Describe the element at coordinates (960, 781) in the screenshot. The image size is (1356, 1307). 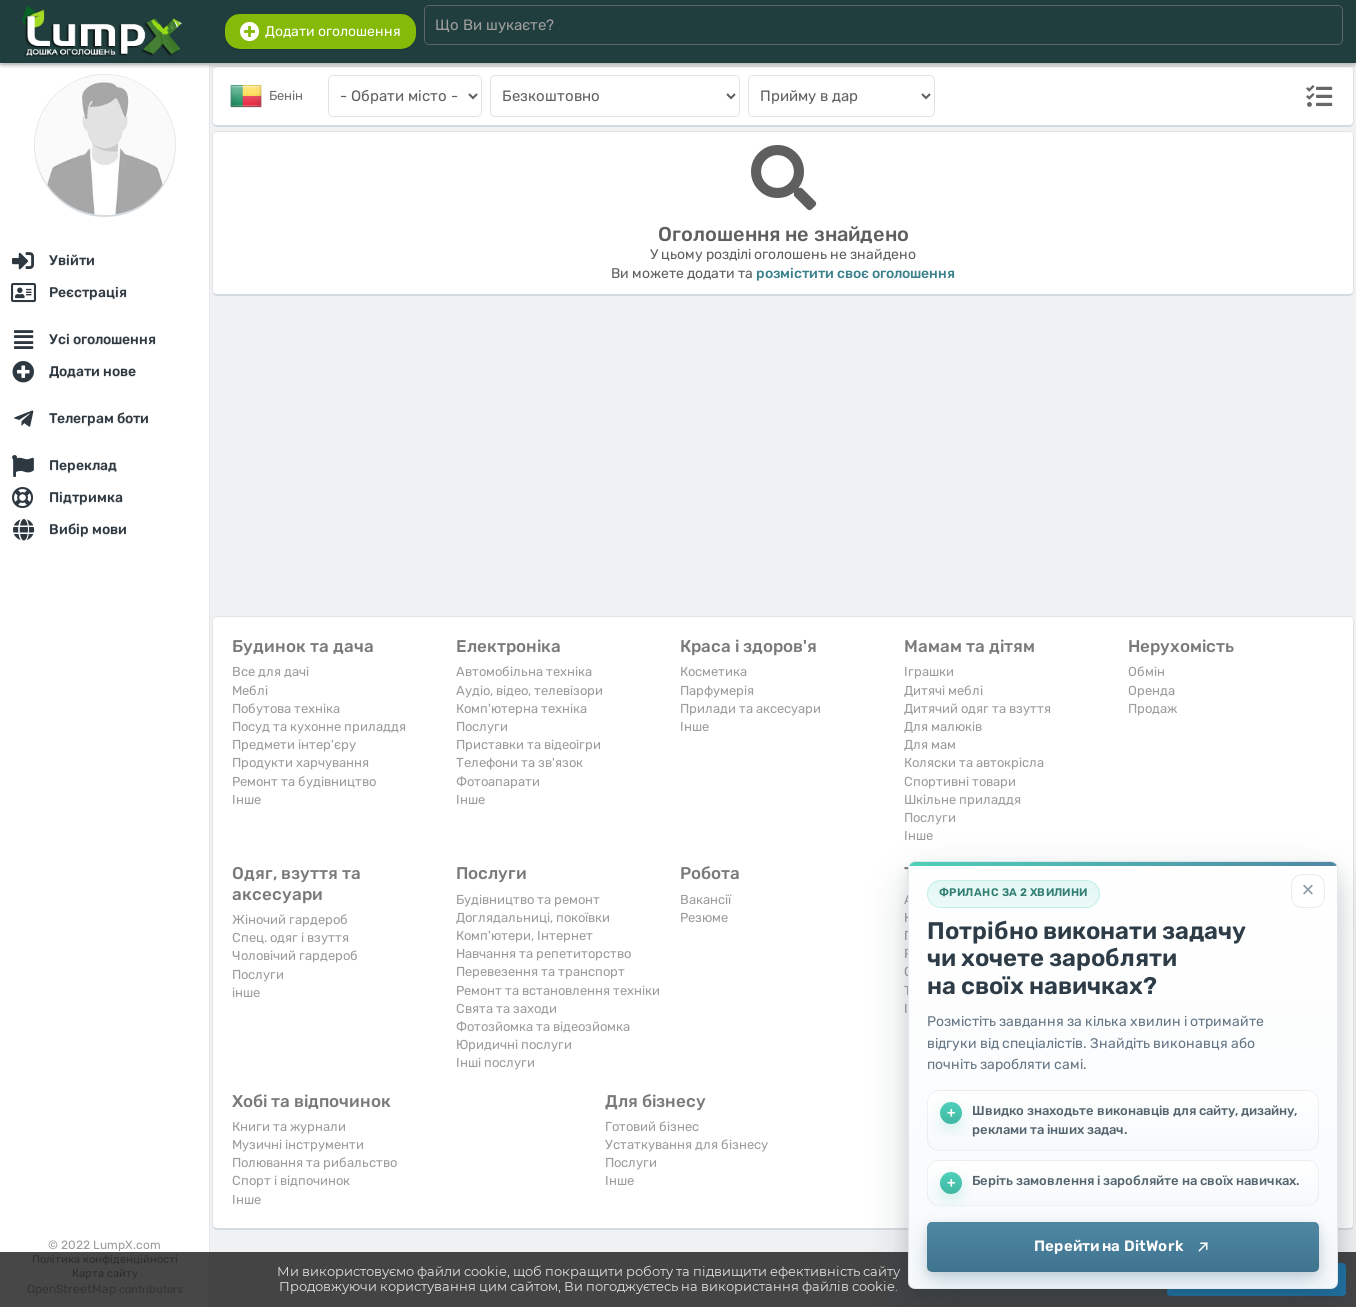
I see `Спортивні товари` at that location.